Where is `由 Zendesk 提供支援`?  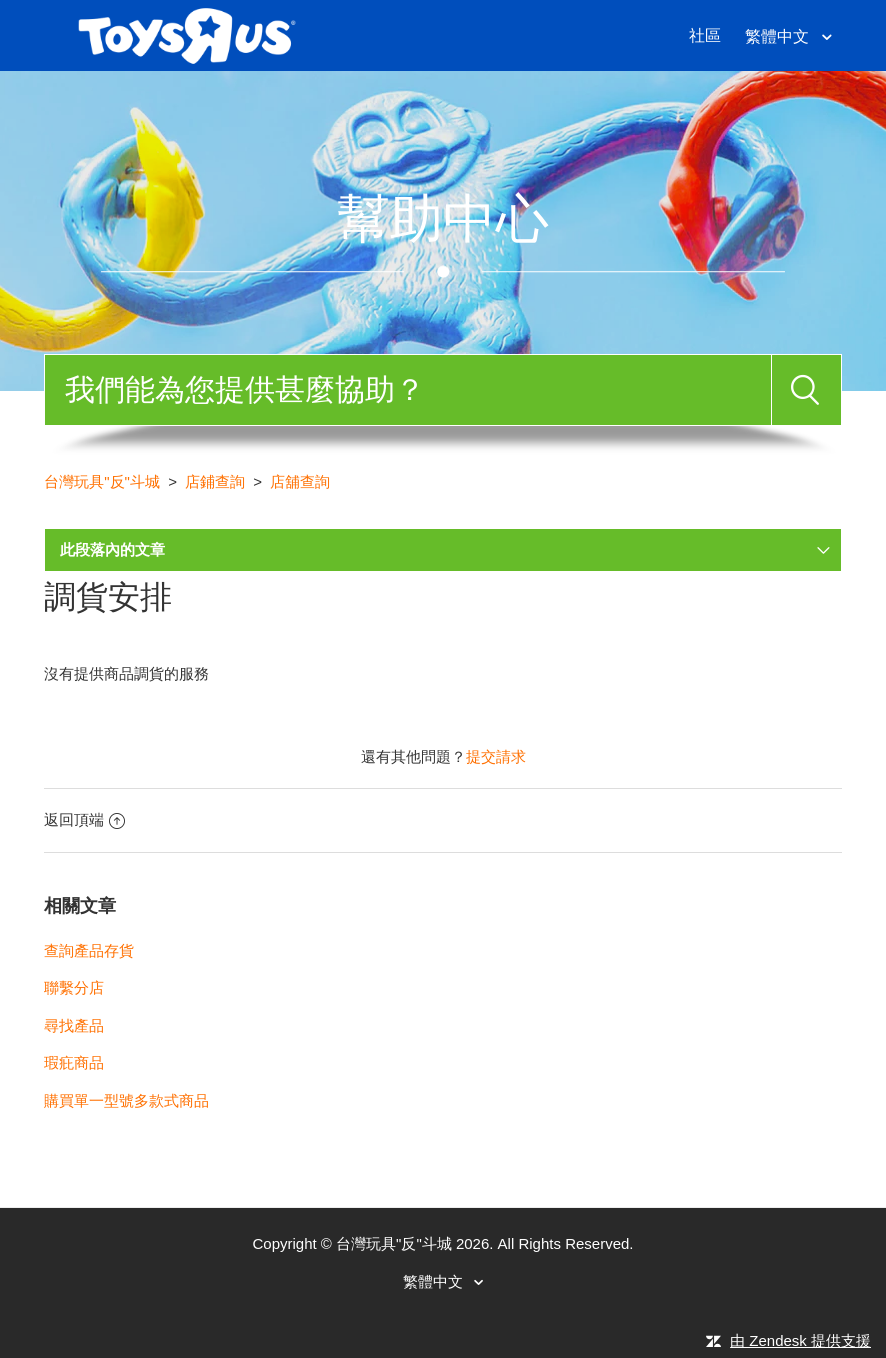
由 Zendesk 提供支援 is located at coordinates (800, 1340).